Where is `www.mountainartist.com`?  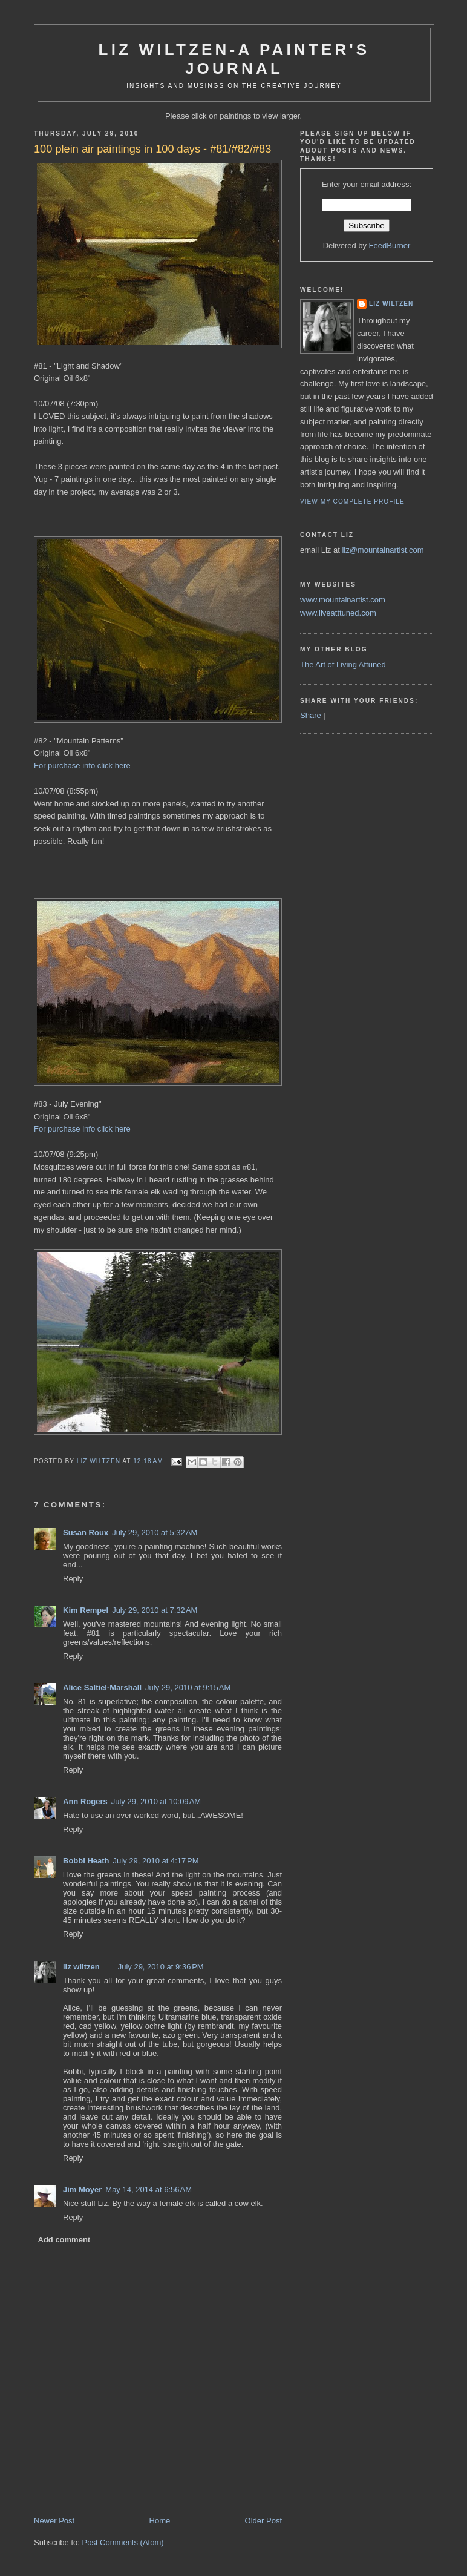
www.mountainartist.com is located at coordinates (342, 599).